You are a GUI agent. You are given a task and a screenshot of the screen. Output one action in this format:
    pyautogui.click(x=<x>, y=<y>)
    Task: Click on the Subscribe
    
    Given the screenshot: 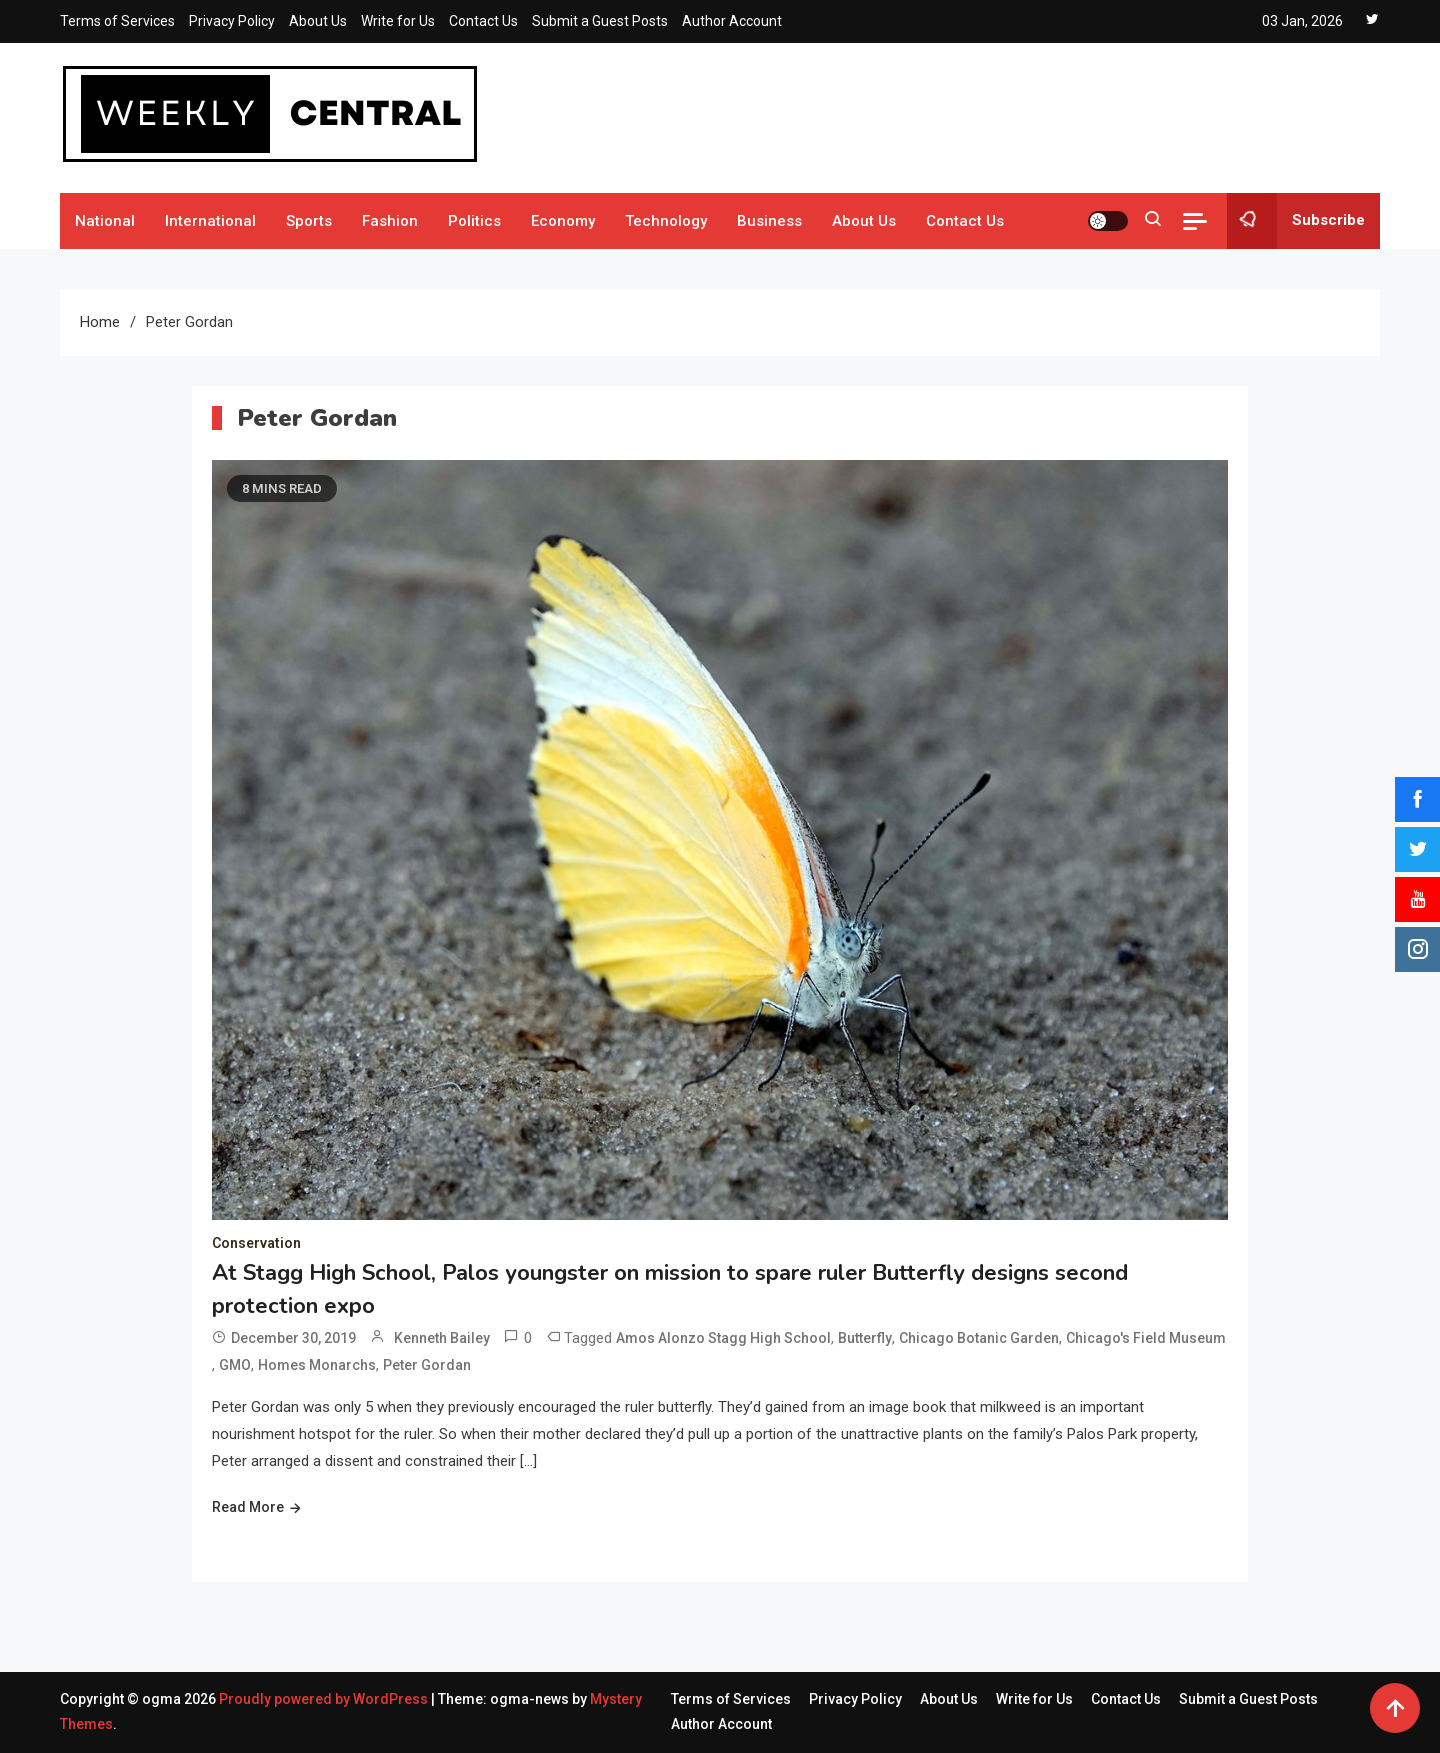 What is the action you would take?
    pyautogui.click(x=1296, y=221)
    